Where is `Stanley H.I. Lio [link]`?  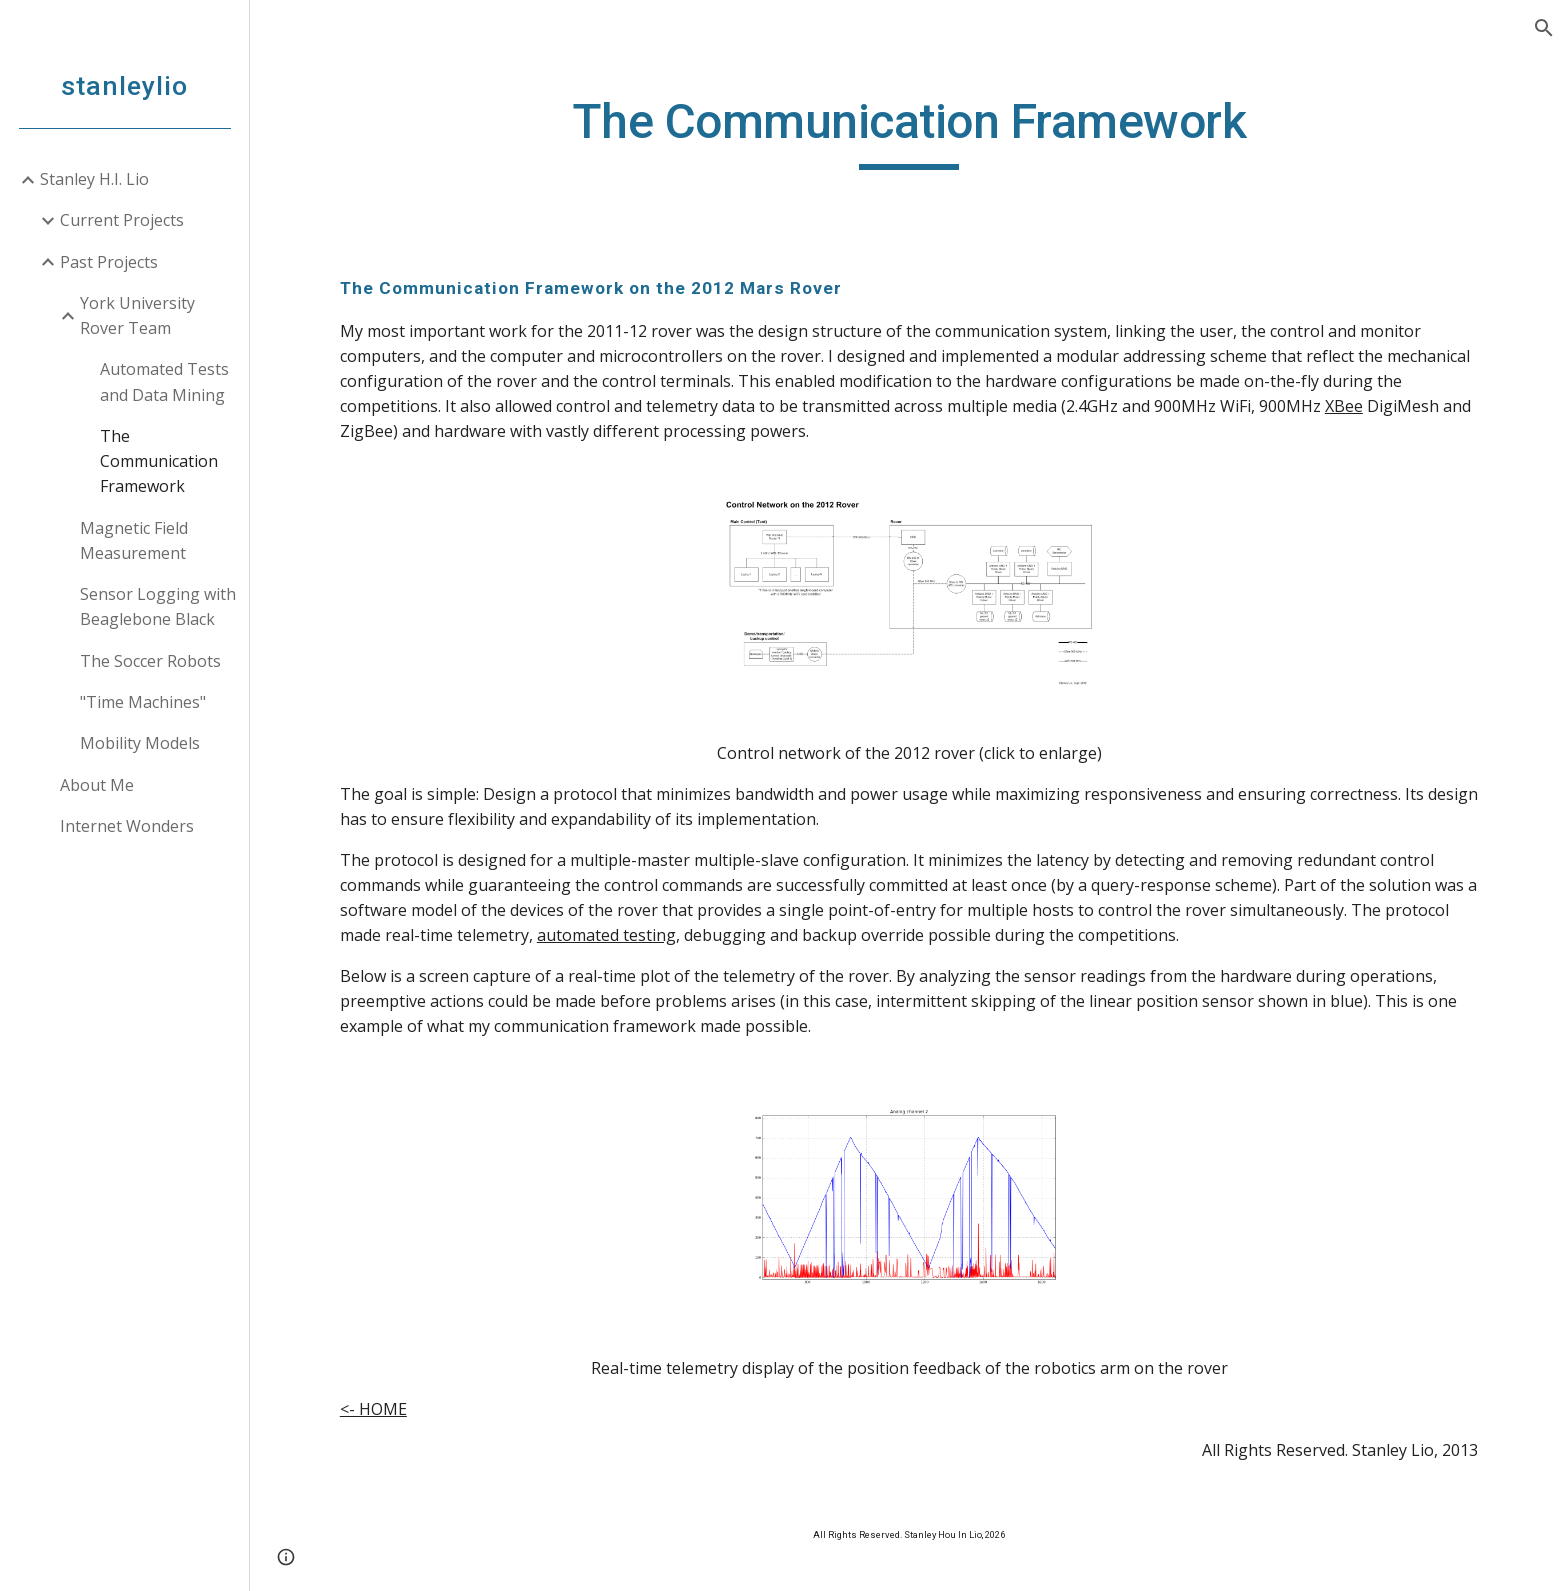
Stanley H.I. Lio [link] is located at coordinates (94, 179).